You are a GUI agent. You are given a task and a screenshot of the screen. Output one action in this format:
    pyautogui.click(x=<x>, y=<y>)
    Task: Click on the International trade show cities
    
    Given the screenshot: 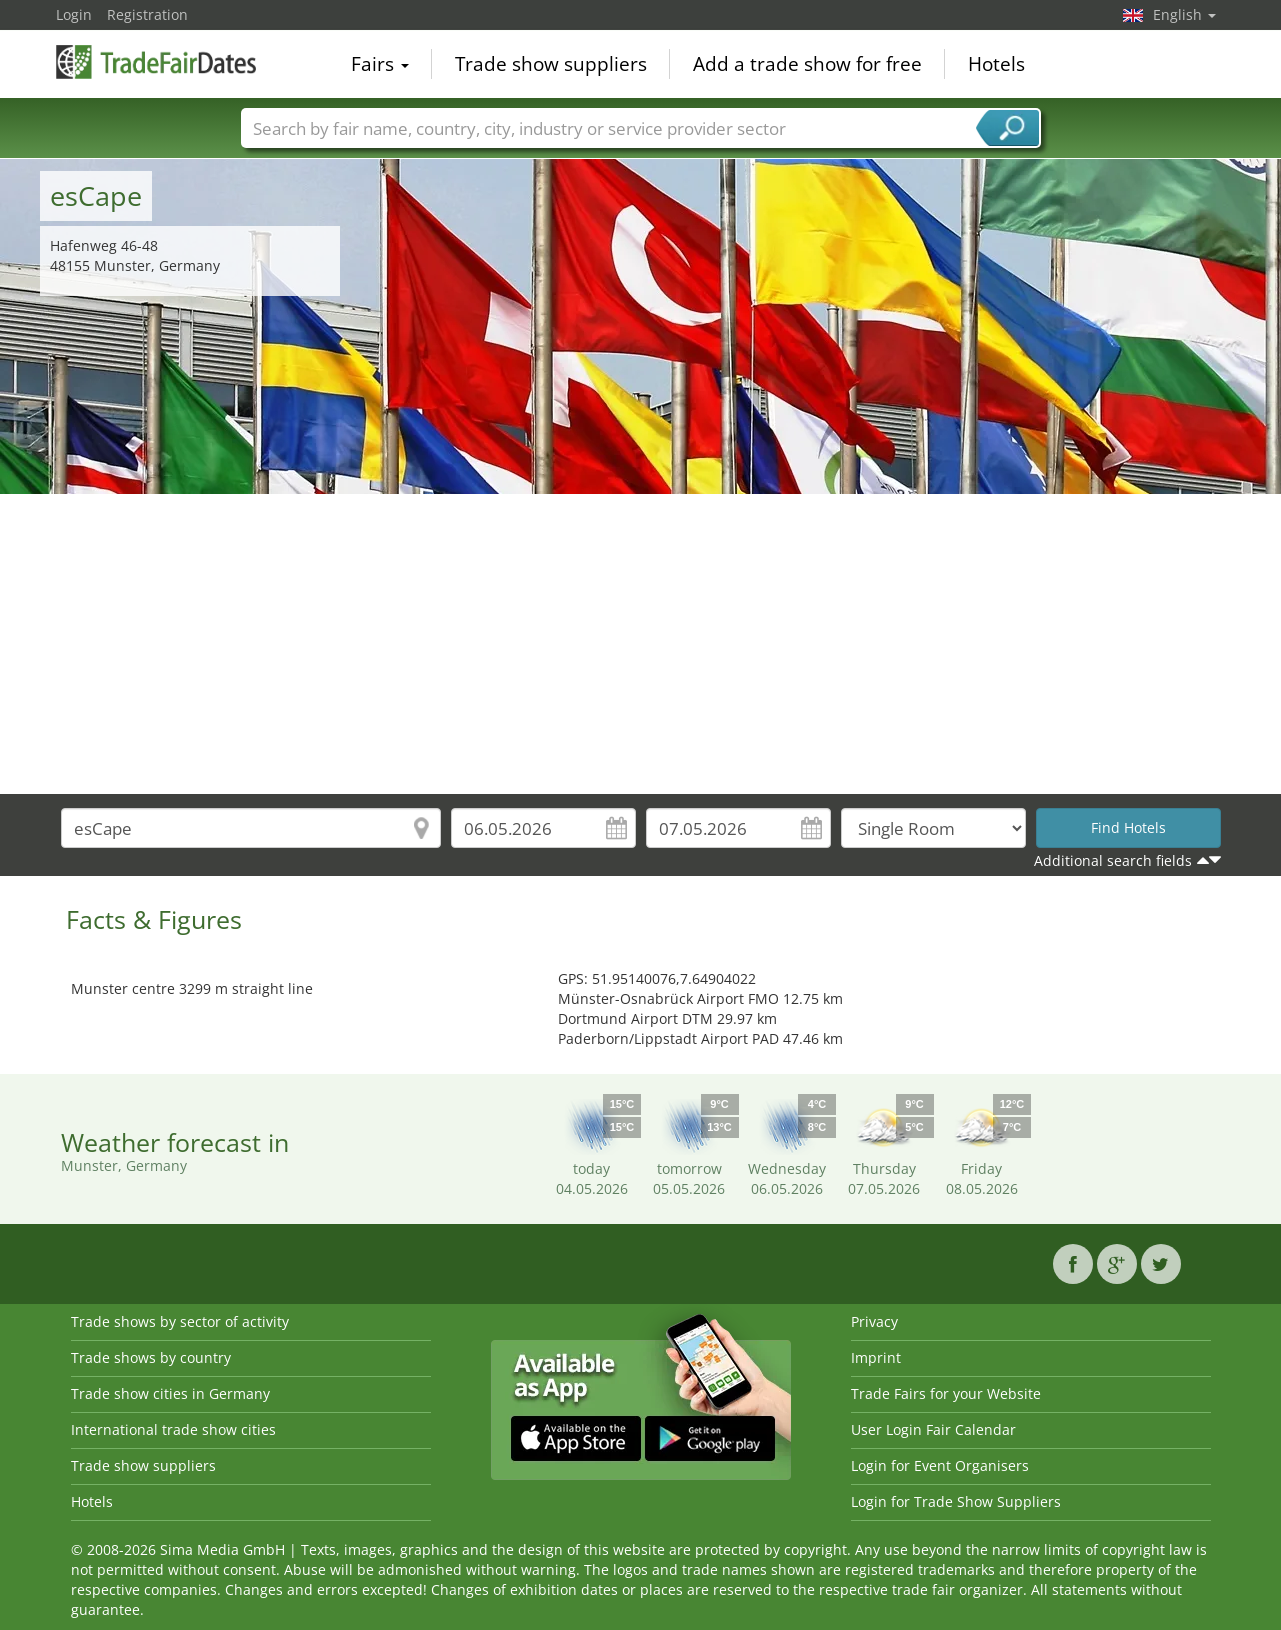 What is the action you would take?
    pyautogui.click(x=173, y=1429)
    